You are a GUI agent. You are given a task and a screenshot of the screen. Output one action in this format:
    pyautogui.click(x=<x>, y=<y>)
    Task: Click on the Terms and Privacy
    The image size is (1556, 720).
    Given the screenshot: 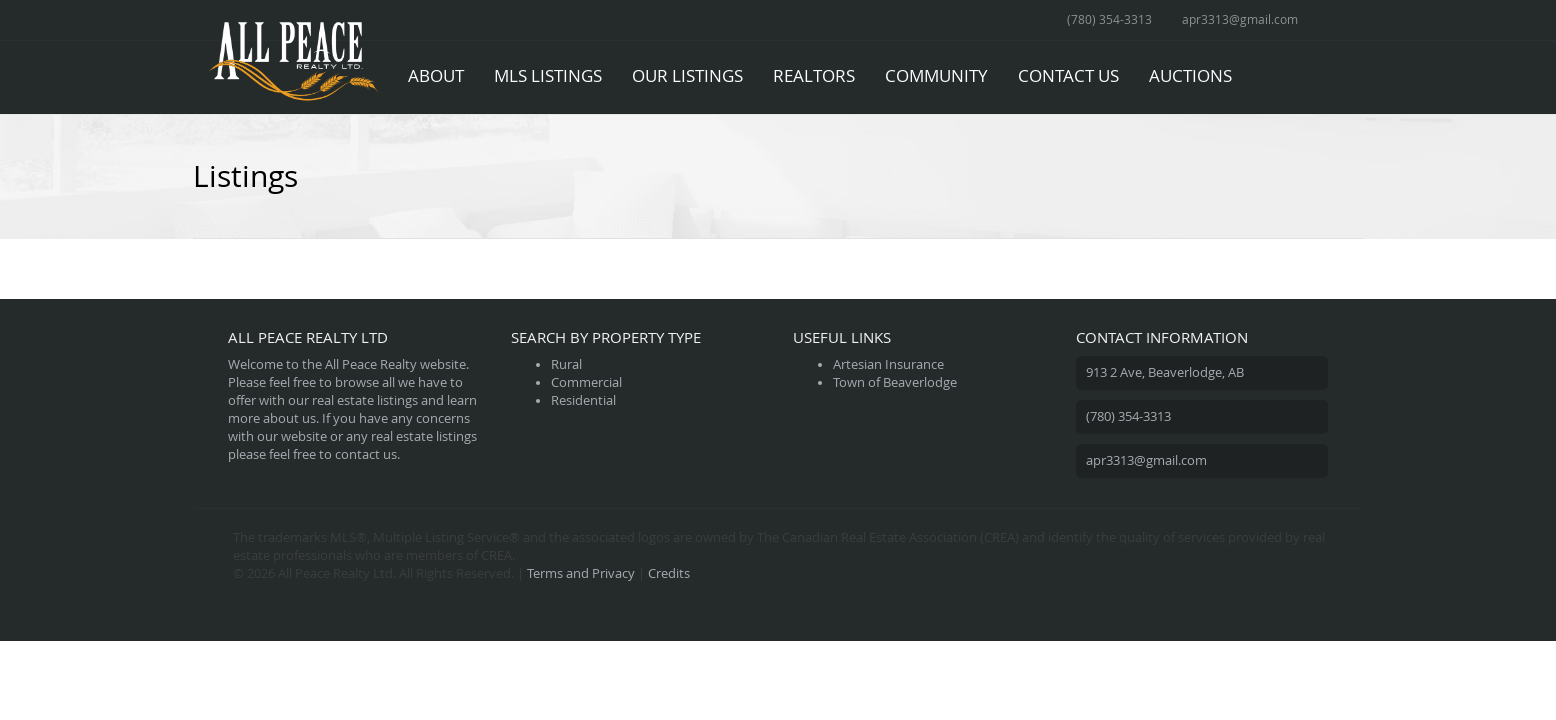 What is the action you would take?
    pyautogui.click(x=581, y=573)
    